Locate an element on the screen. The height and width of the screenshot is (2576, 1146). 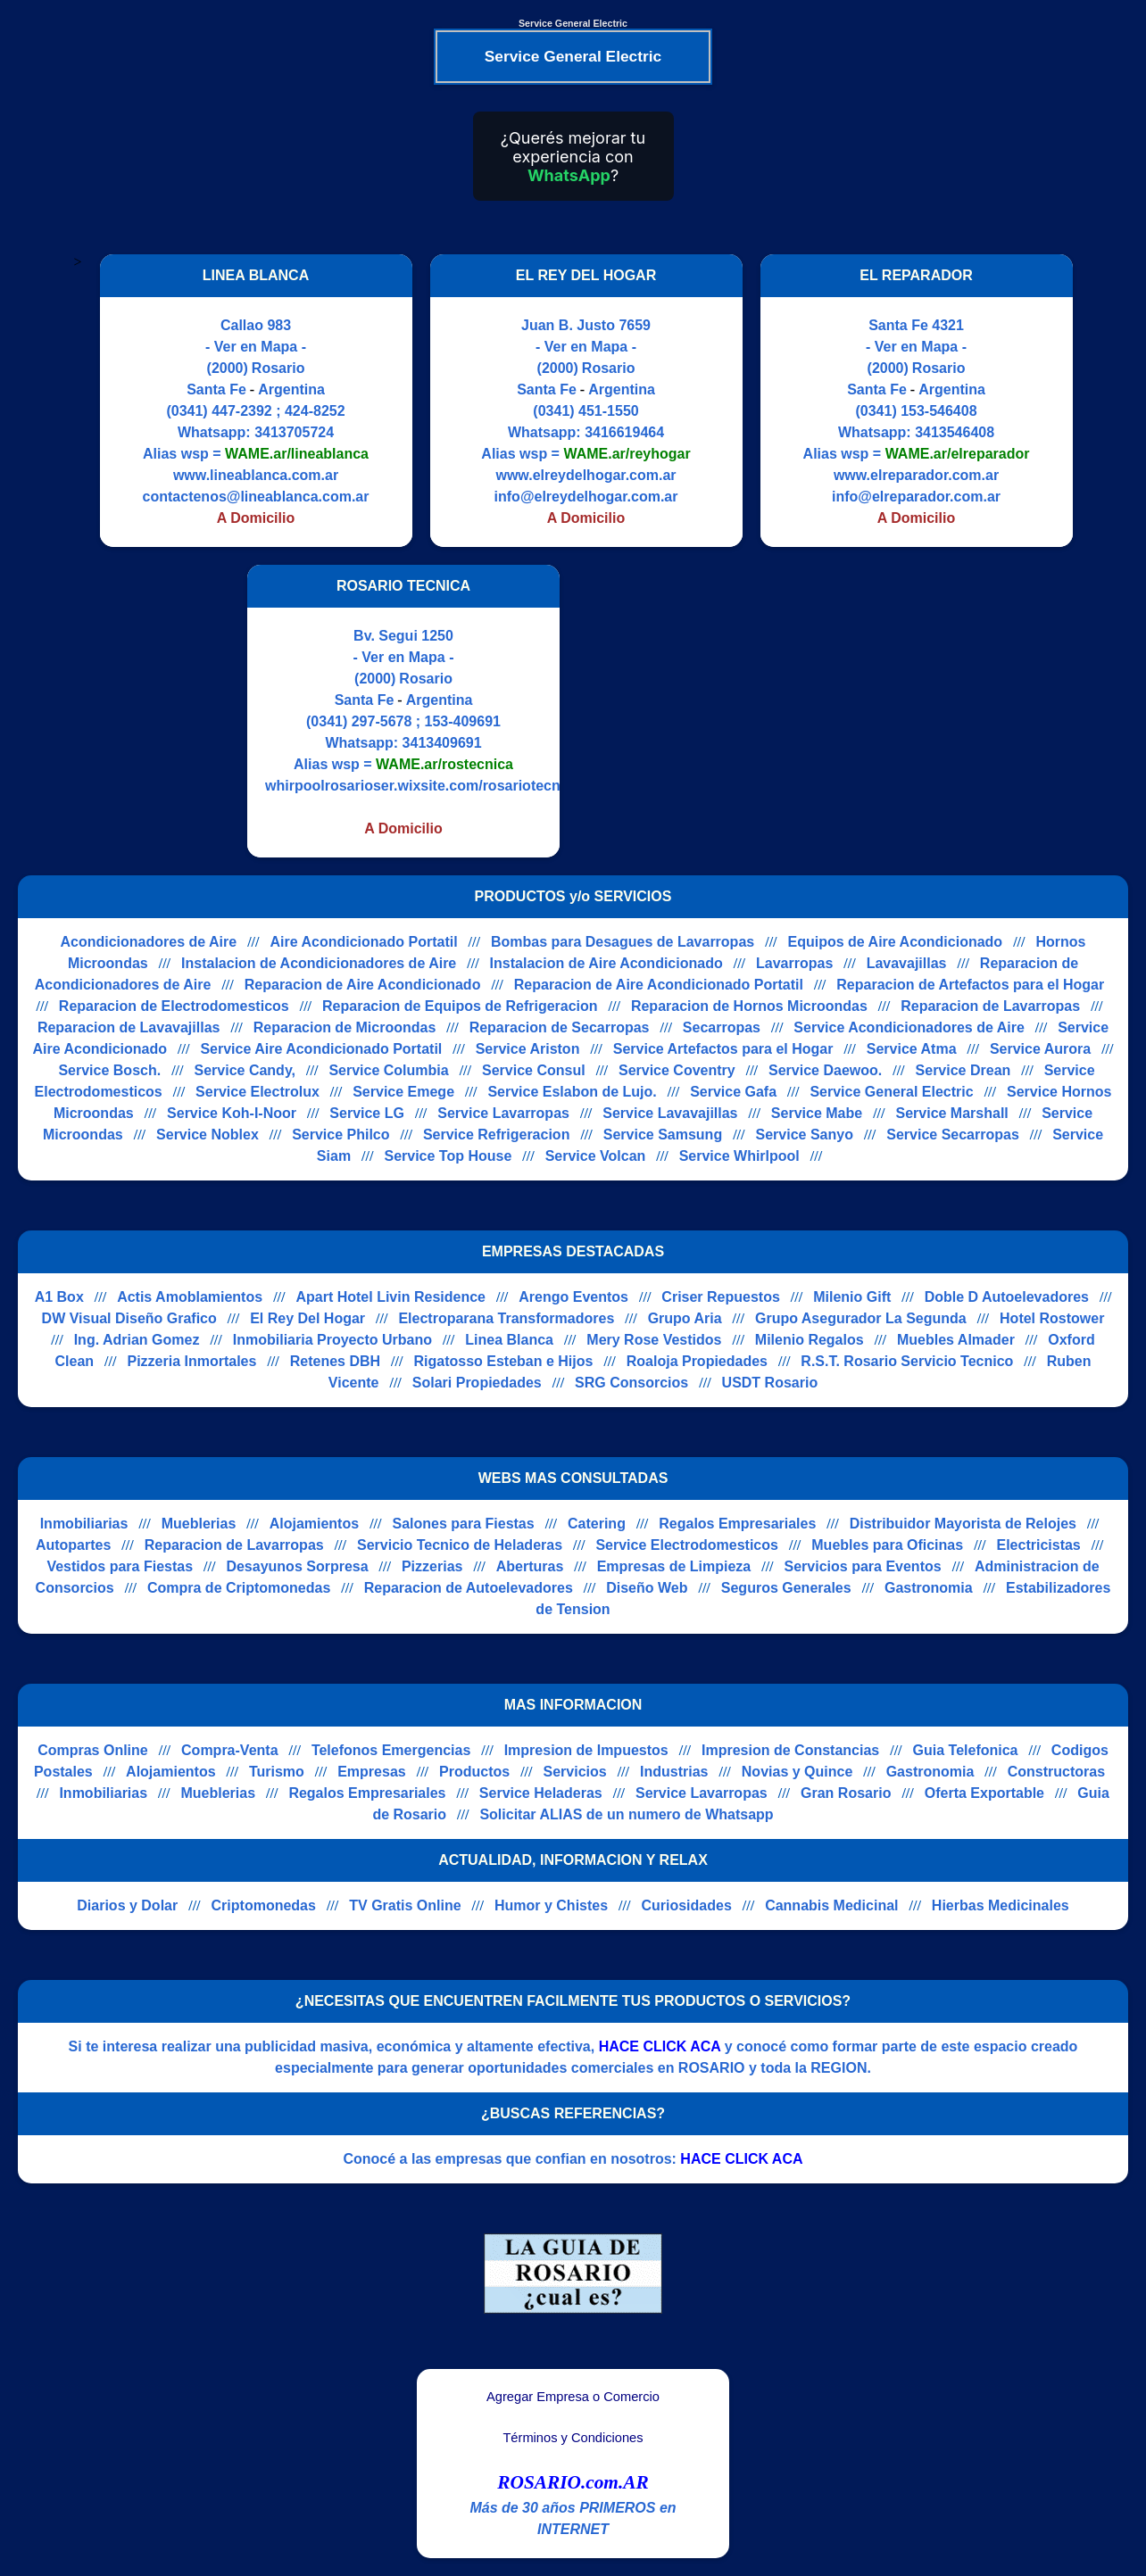
Milenio Gift is located at coordinates (852, 1297).